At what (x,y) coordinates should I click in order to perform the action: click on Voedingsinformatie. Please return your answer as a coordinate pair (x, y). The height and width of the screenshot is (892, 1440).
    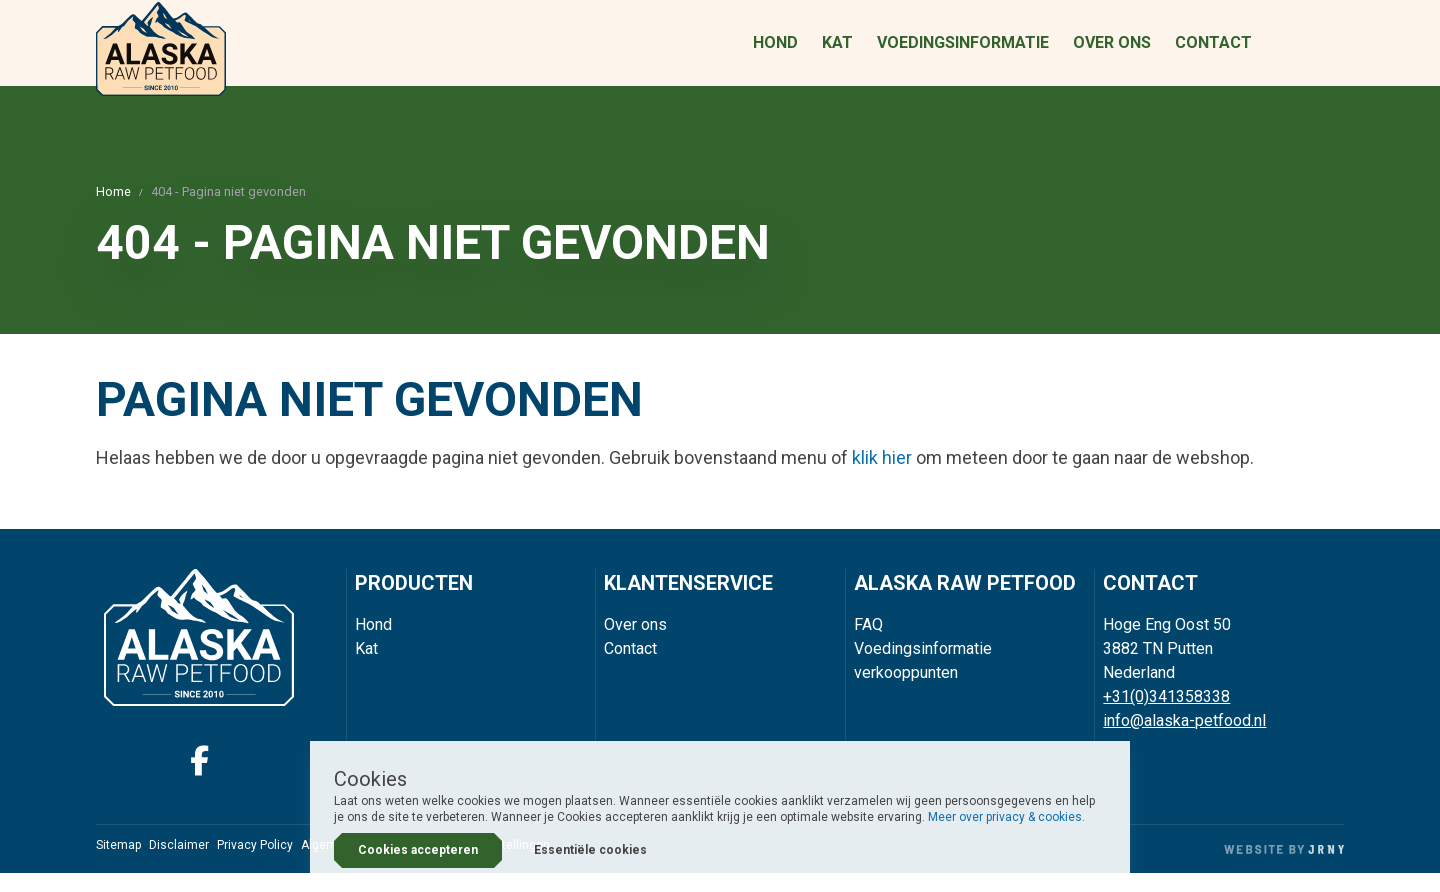
    Looking at the image, I should click on (963, 52).